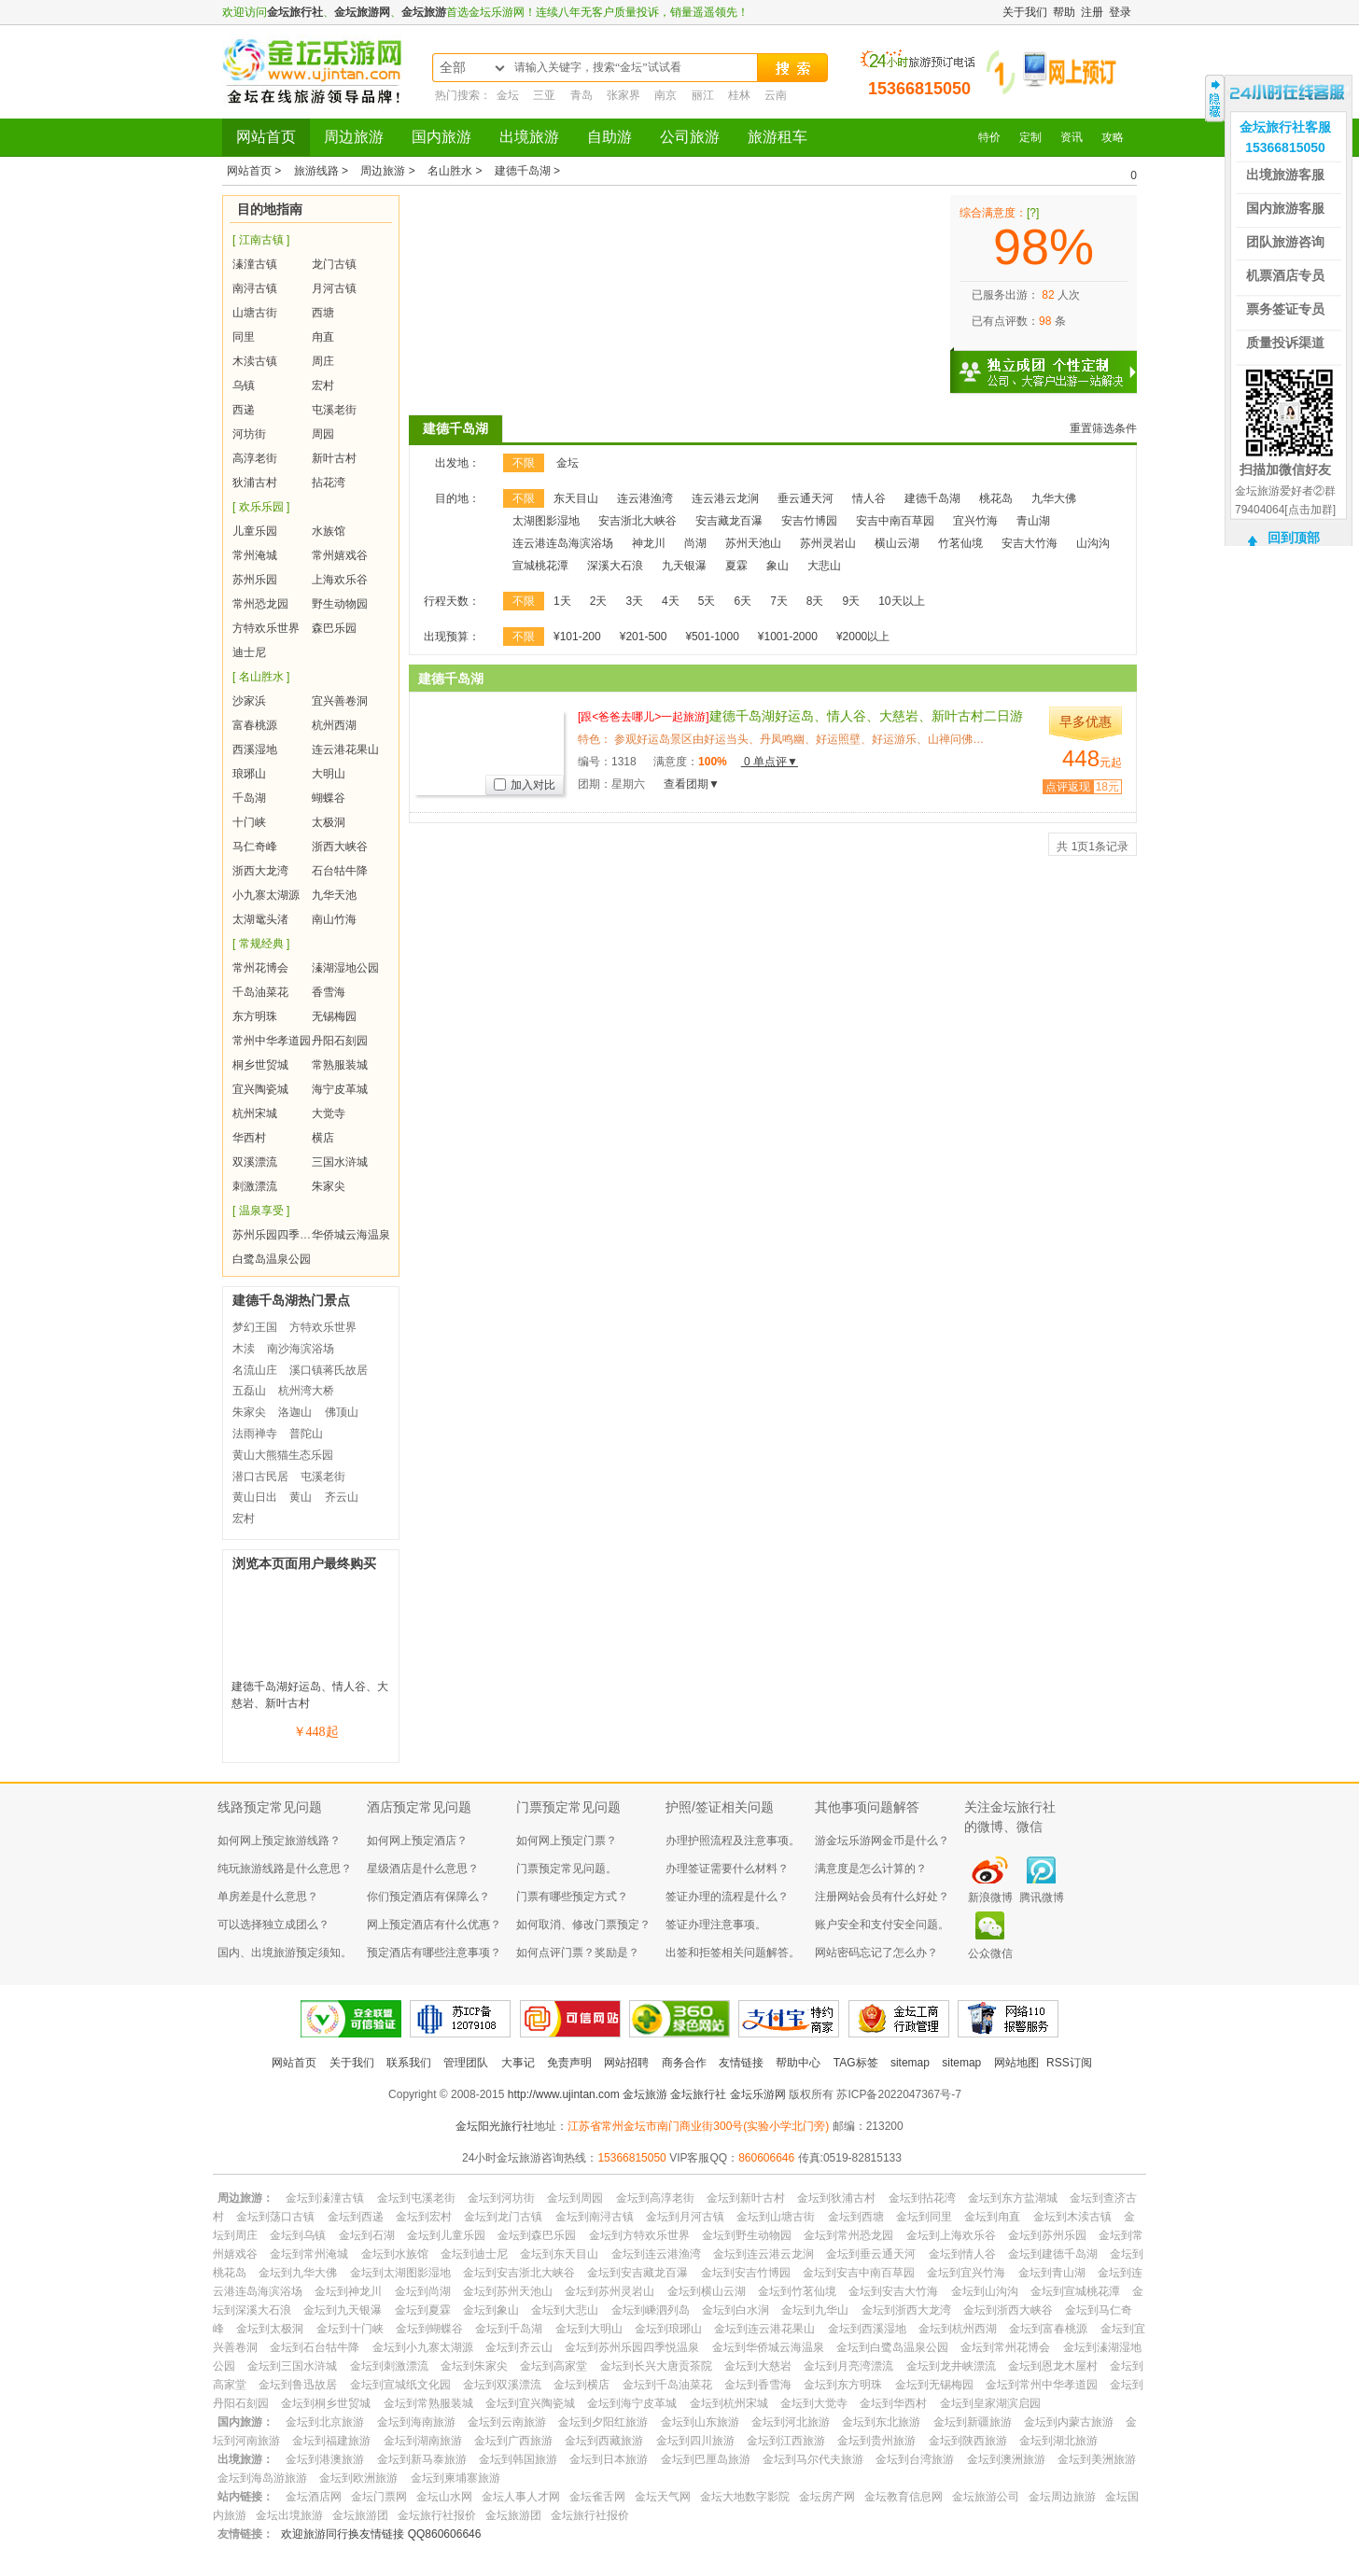 This screenshot has width=1359, height=2576. Describe the element at coordinates (741, 2062) in the screenshot. I see `友情链接` at that location.